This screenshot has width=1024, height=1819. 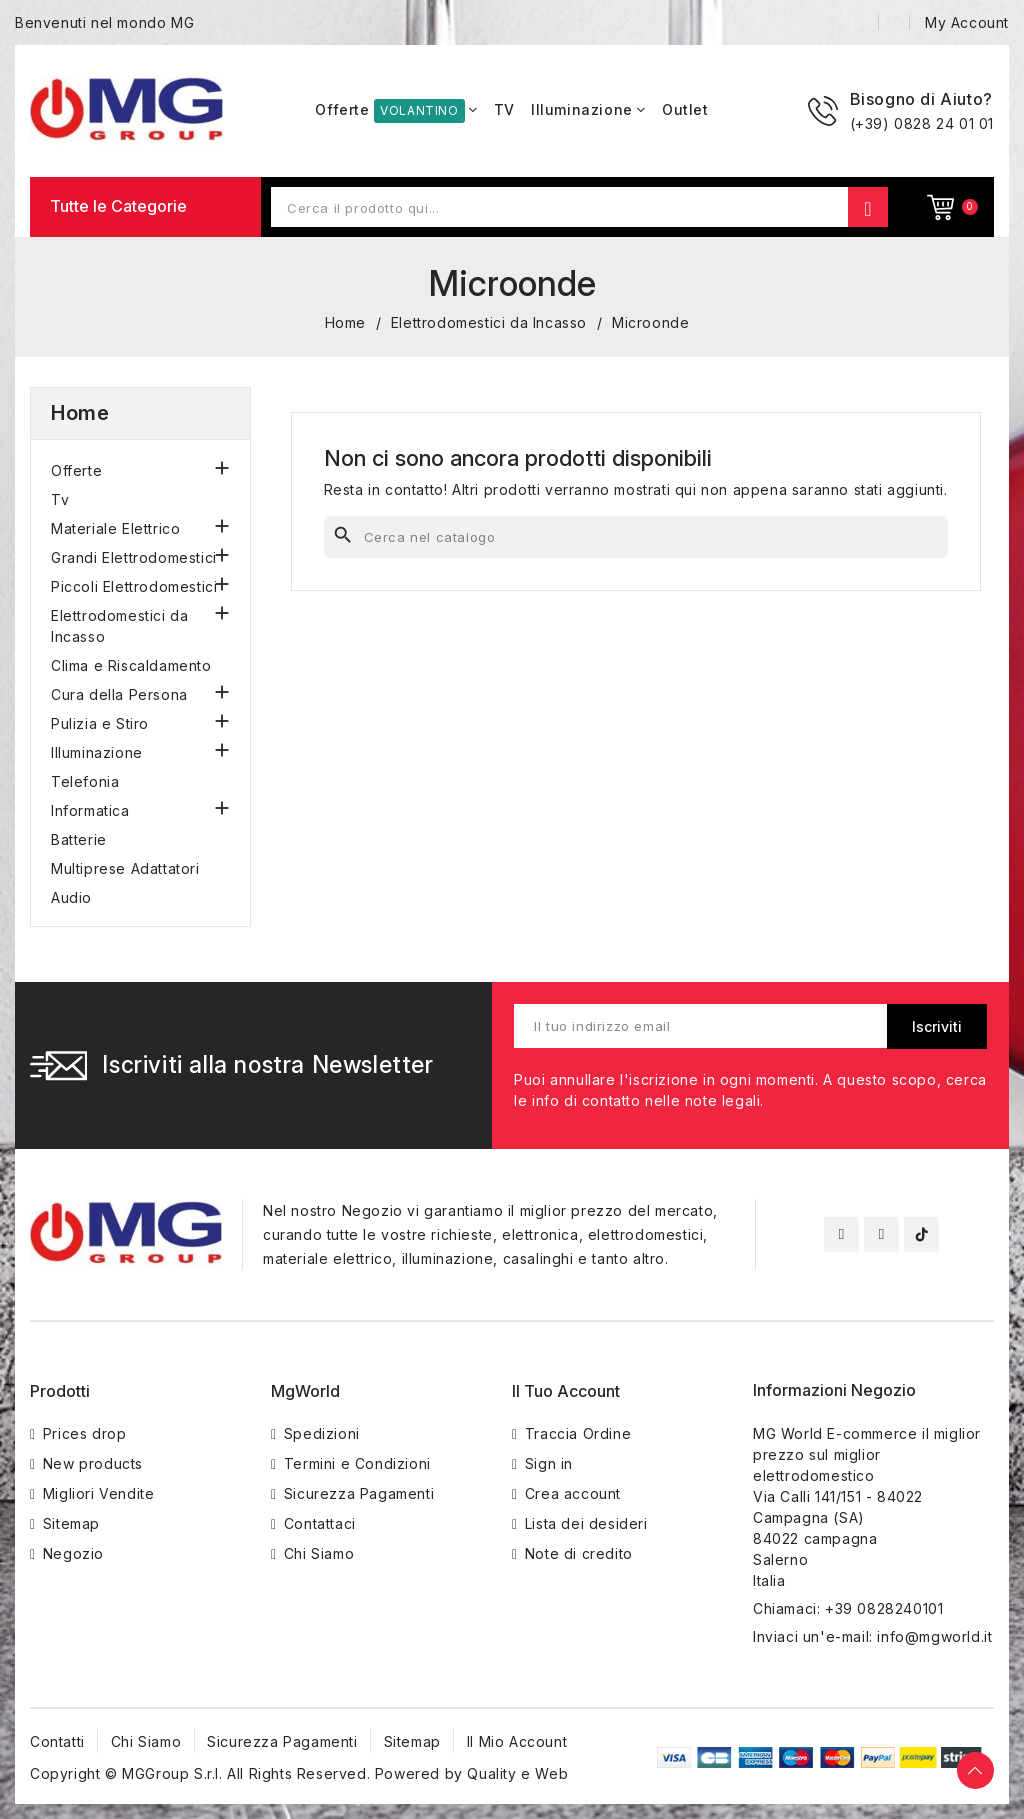 What do you see at coordinates (134, 586) in the screenshot?
I see `Piccoli Elettrodomestici` at bounding box center [134, 586].